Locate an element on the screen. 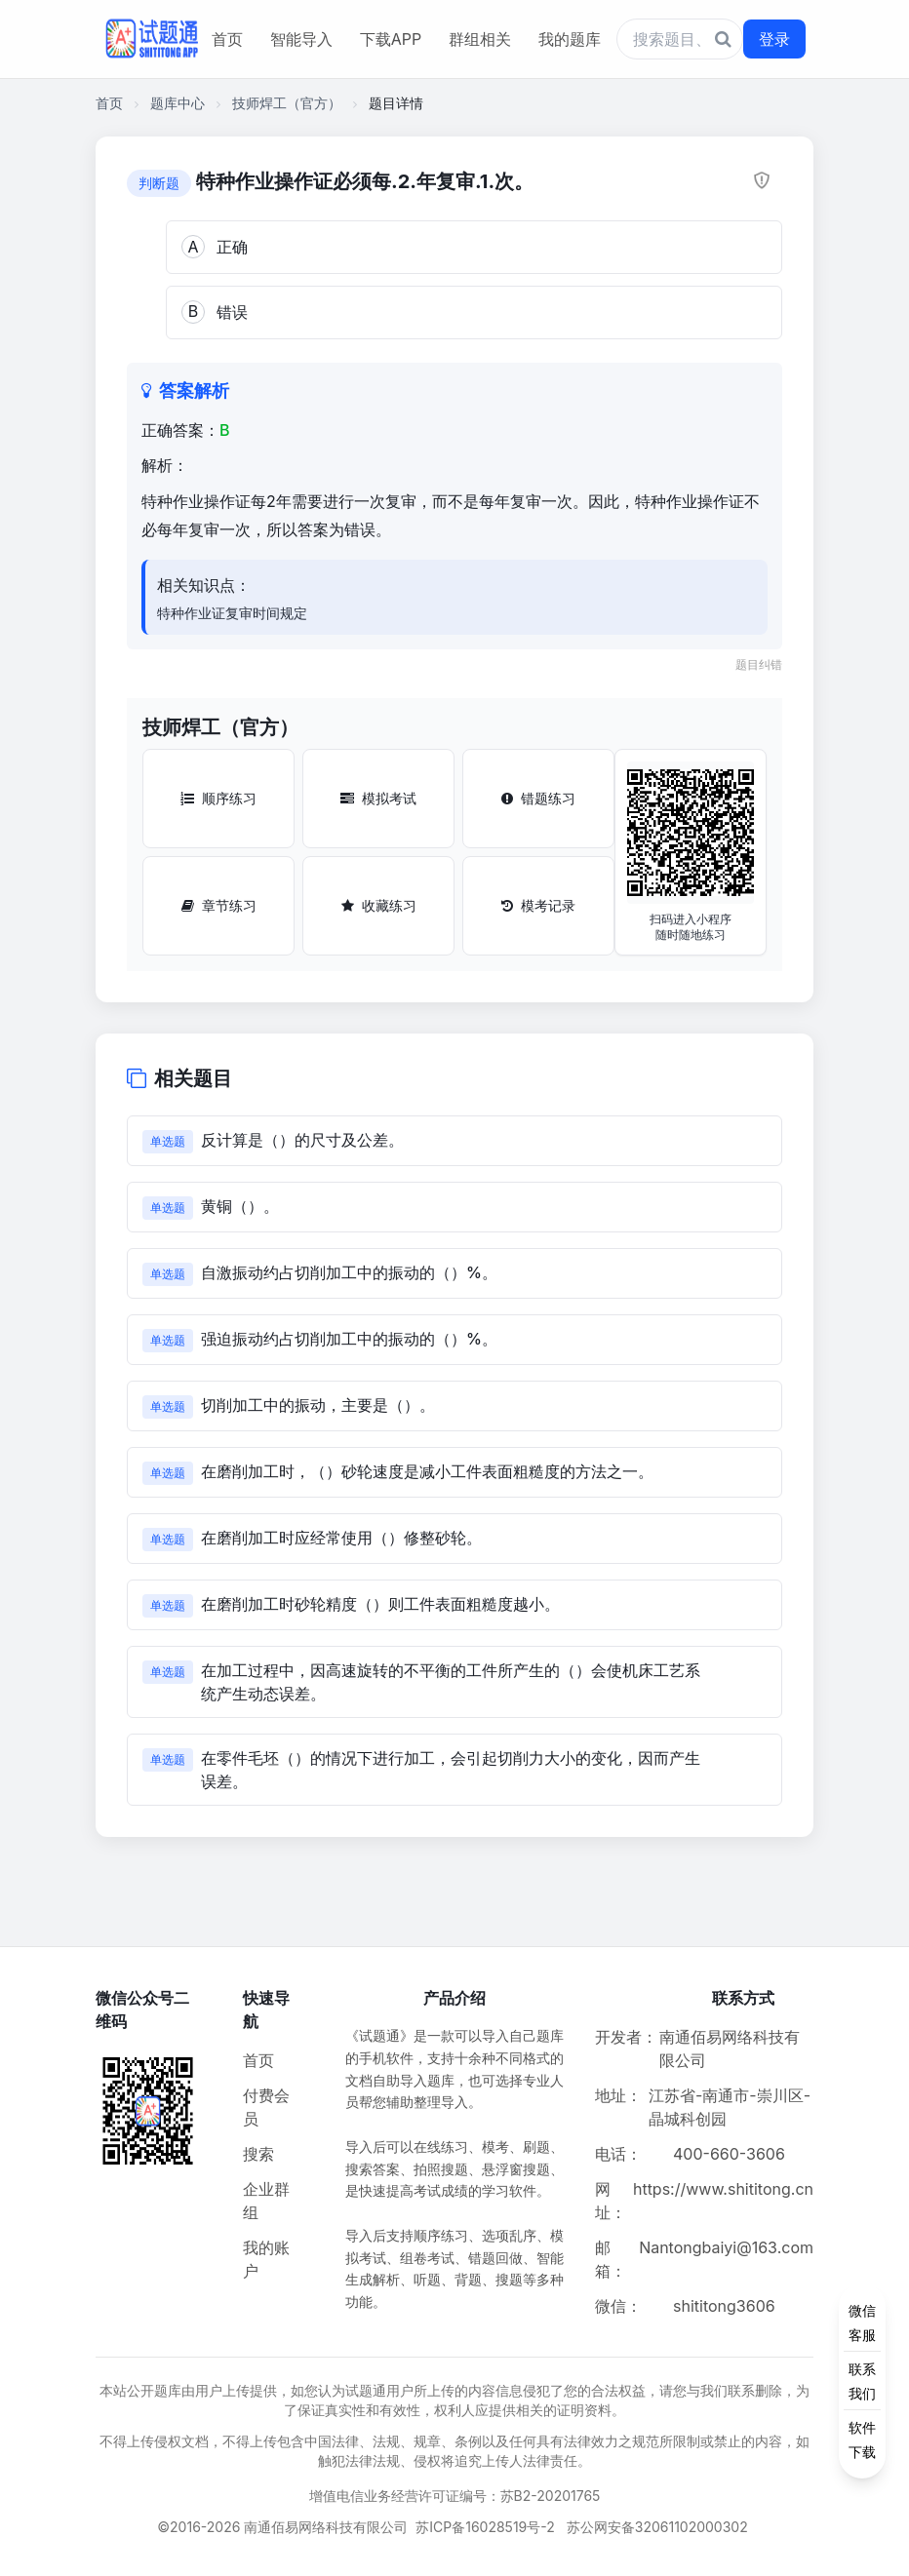 This screenshot has height=2576, width=909. 章节练习 [章节练习按钮] is located at coordinates (219, 905).